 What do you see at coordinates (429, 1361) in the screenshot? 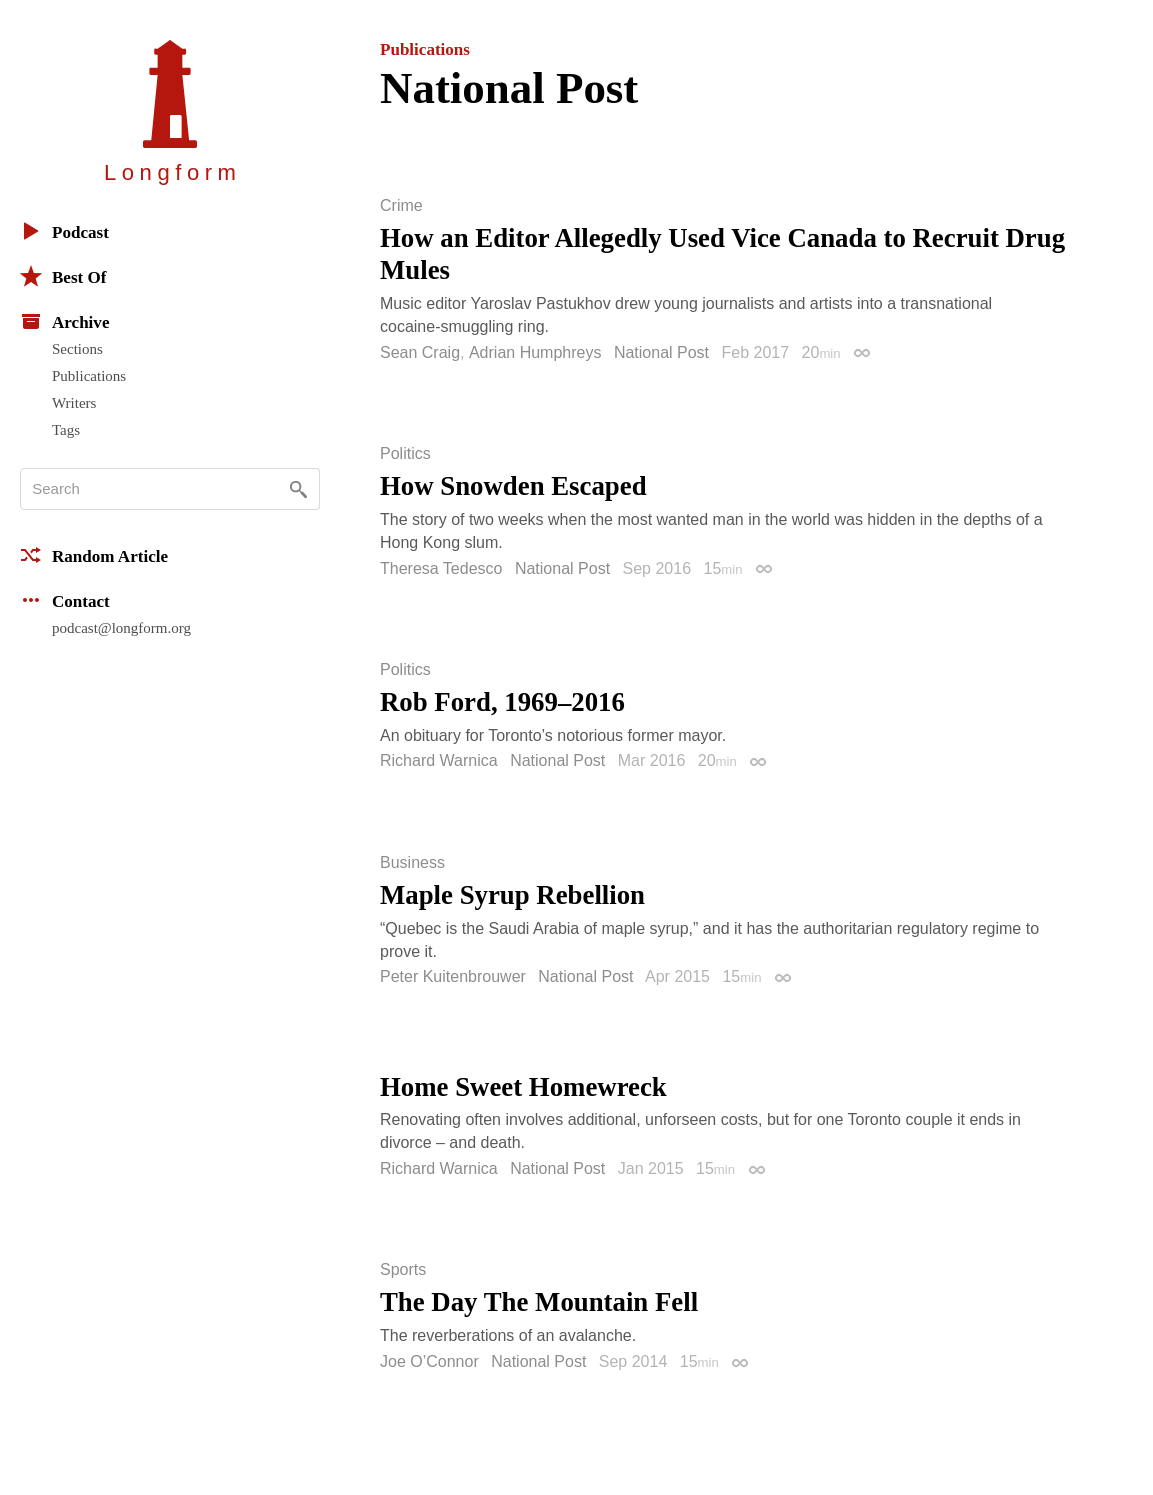
I see `Joe O’Connor` at bounding box center [429, 1361].